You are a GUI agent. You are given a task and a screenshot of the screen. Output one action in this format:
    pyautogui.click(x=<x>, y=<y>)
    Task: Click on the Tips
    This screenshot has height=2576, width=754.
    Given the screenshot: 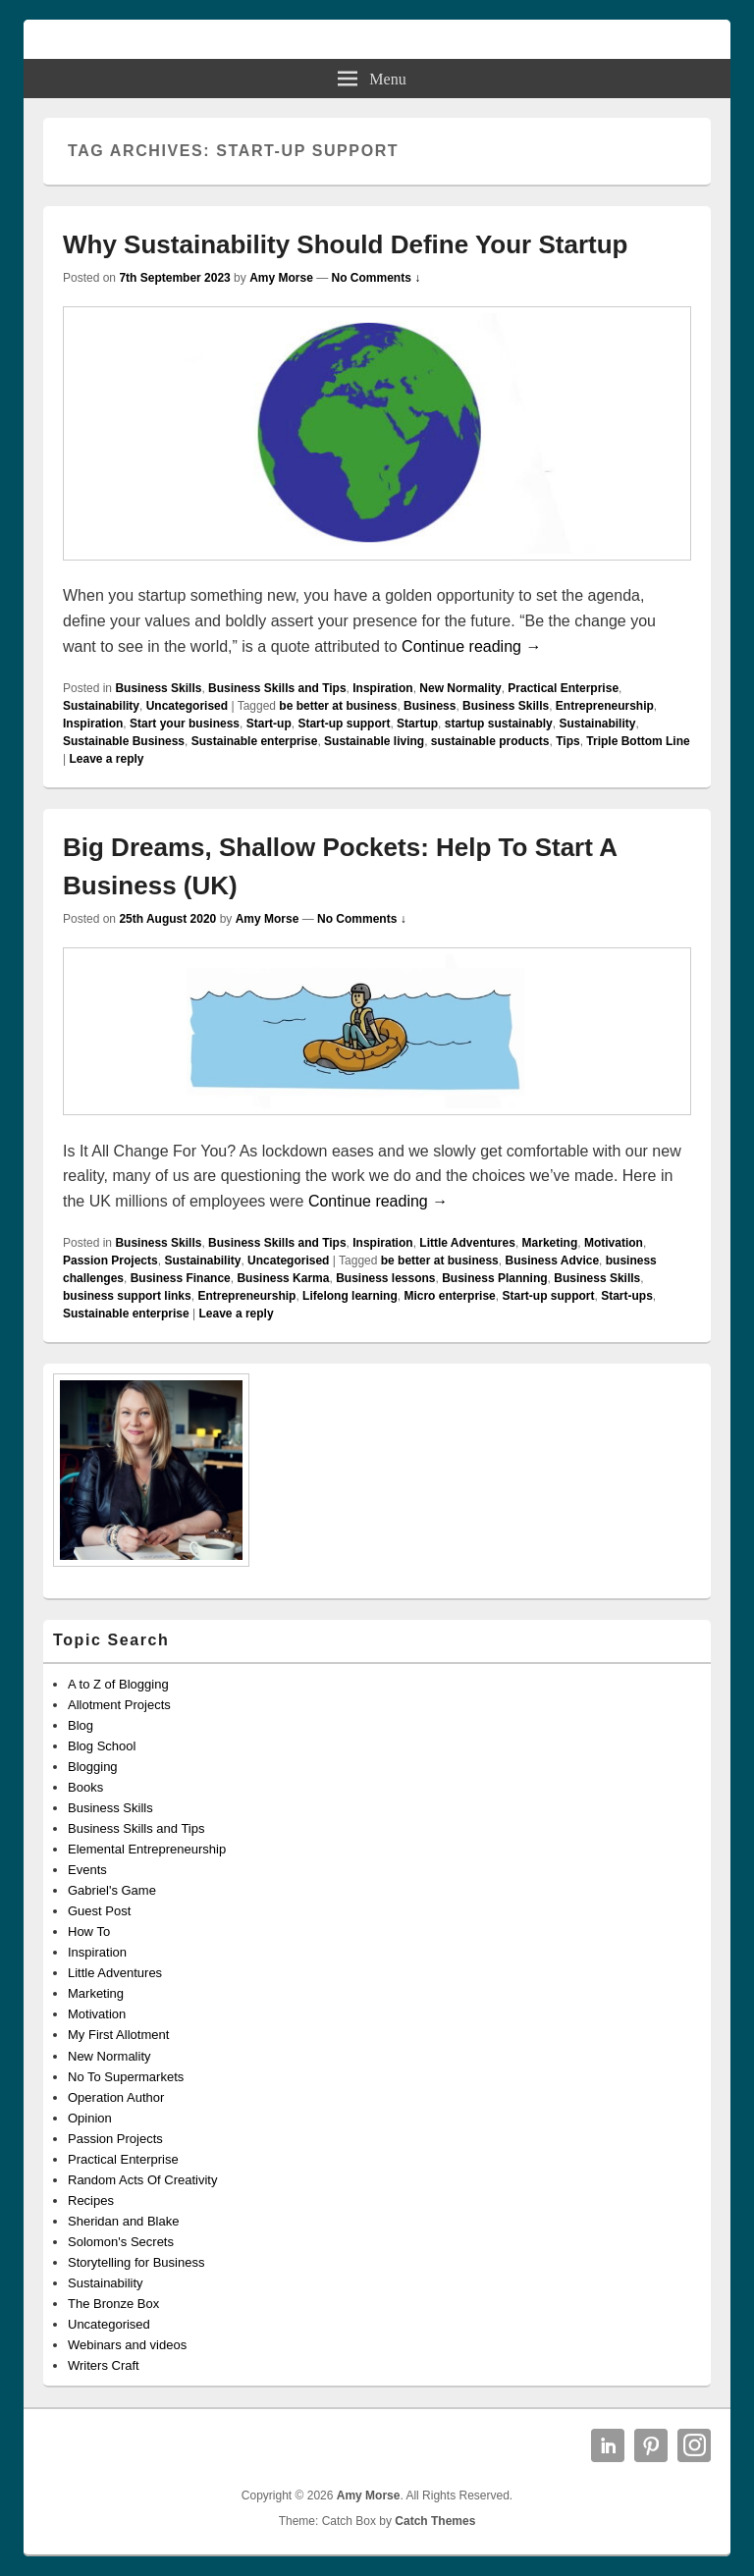 What is the action you would take?
    pyautogui.click(x=567, y=741)
    